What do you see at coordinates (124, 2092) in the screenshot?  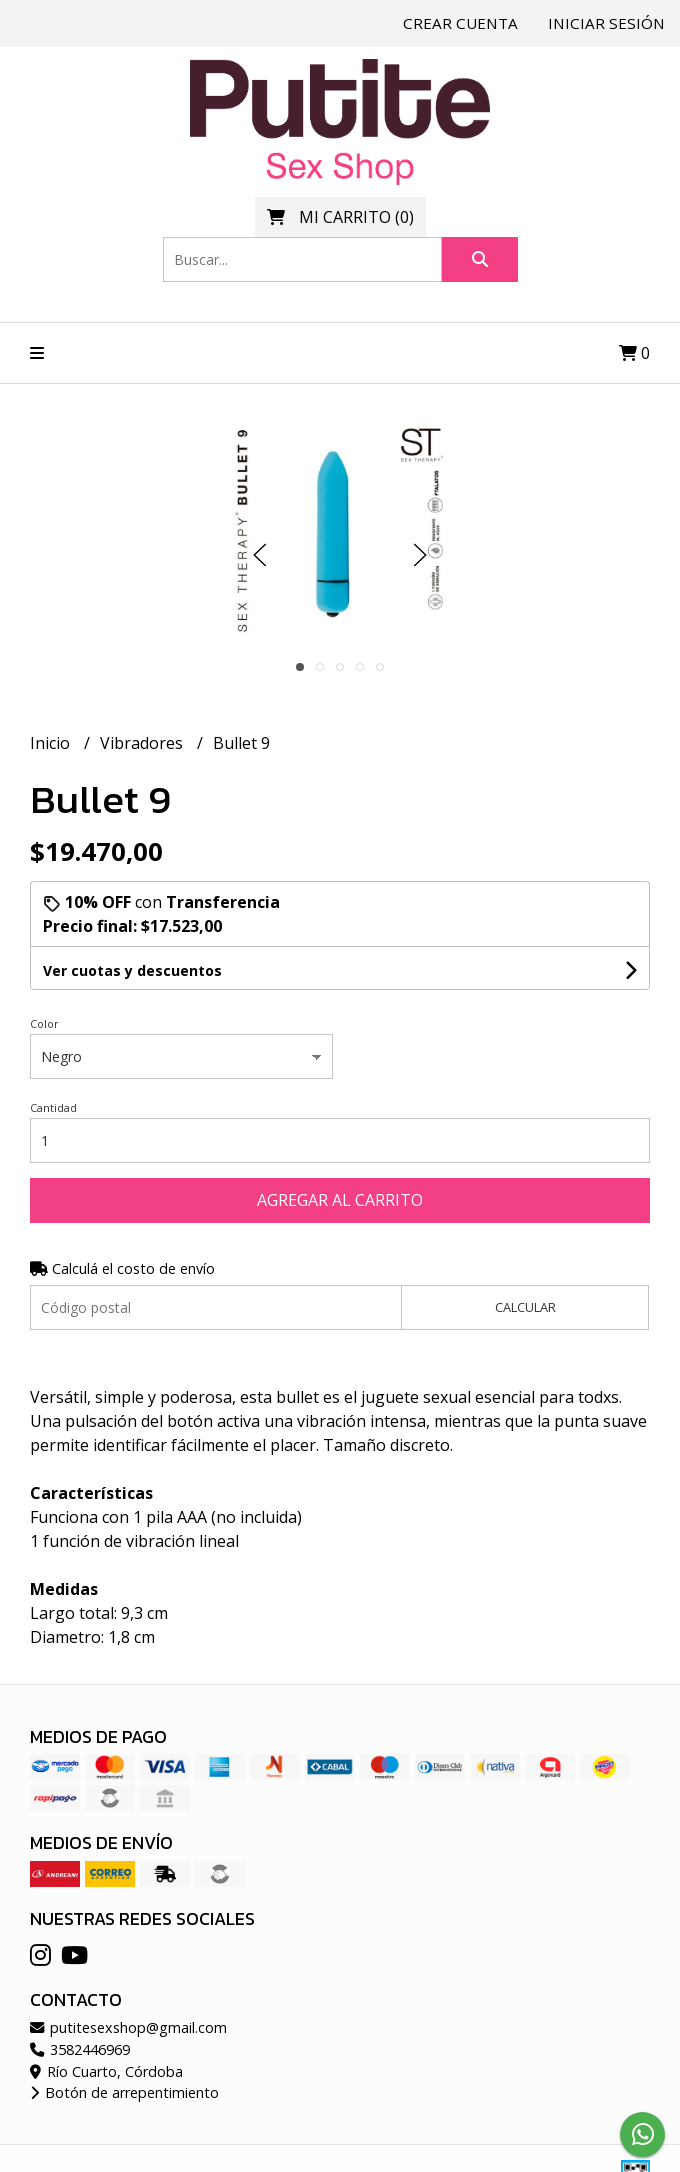 I see `Botón de arrepentimiento` at bounding box center [124, 2092].